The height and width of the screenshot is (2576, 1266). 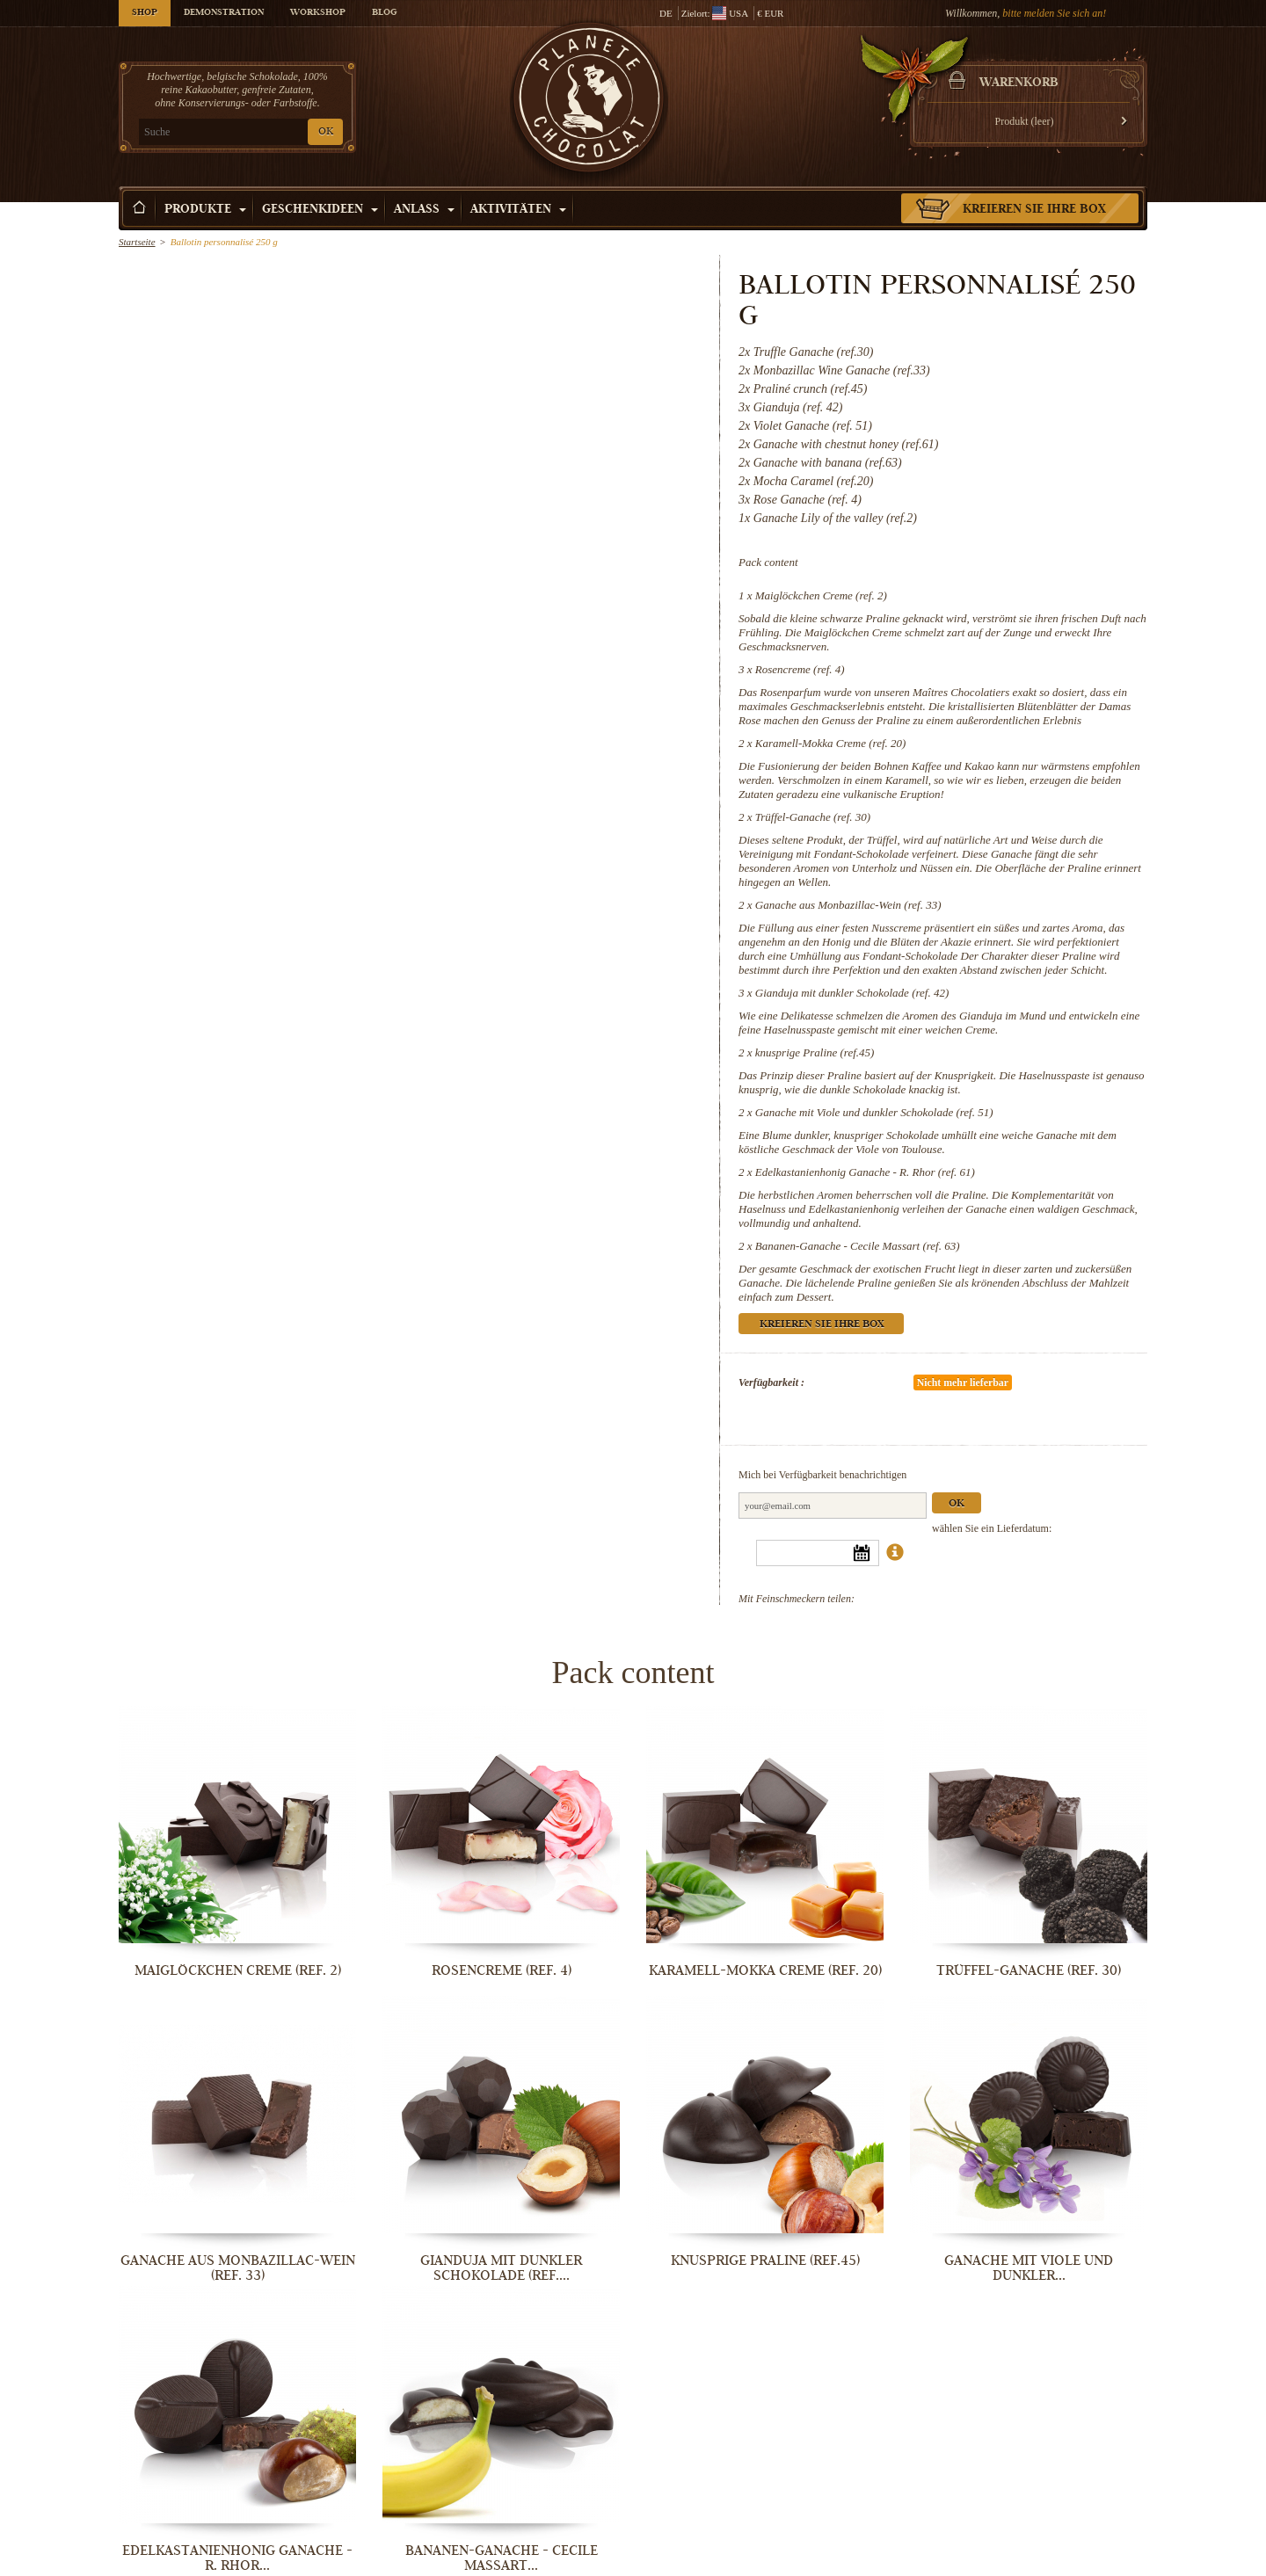 What do you see at coordinates (384, 13) in the screenshot?
I see `Blog` at bounding box center [384, 13].